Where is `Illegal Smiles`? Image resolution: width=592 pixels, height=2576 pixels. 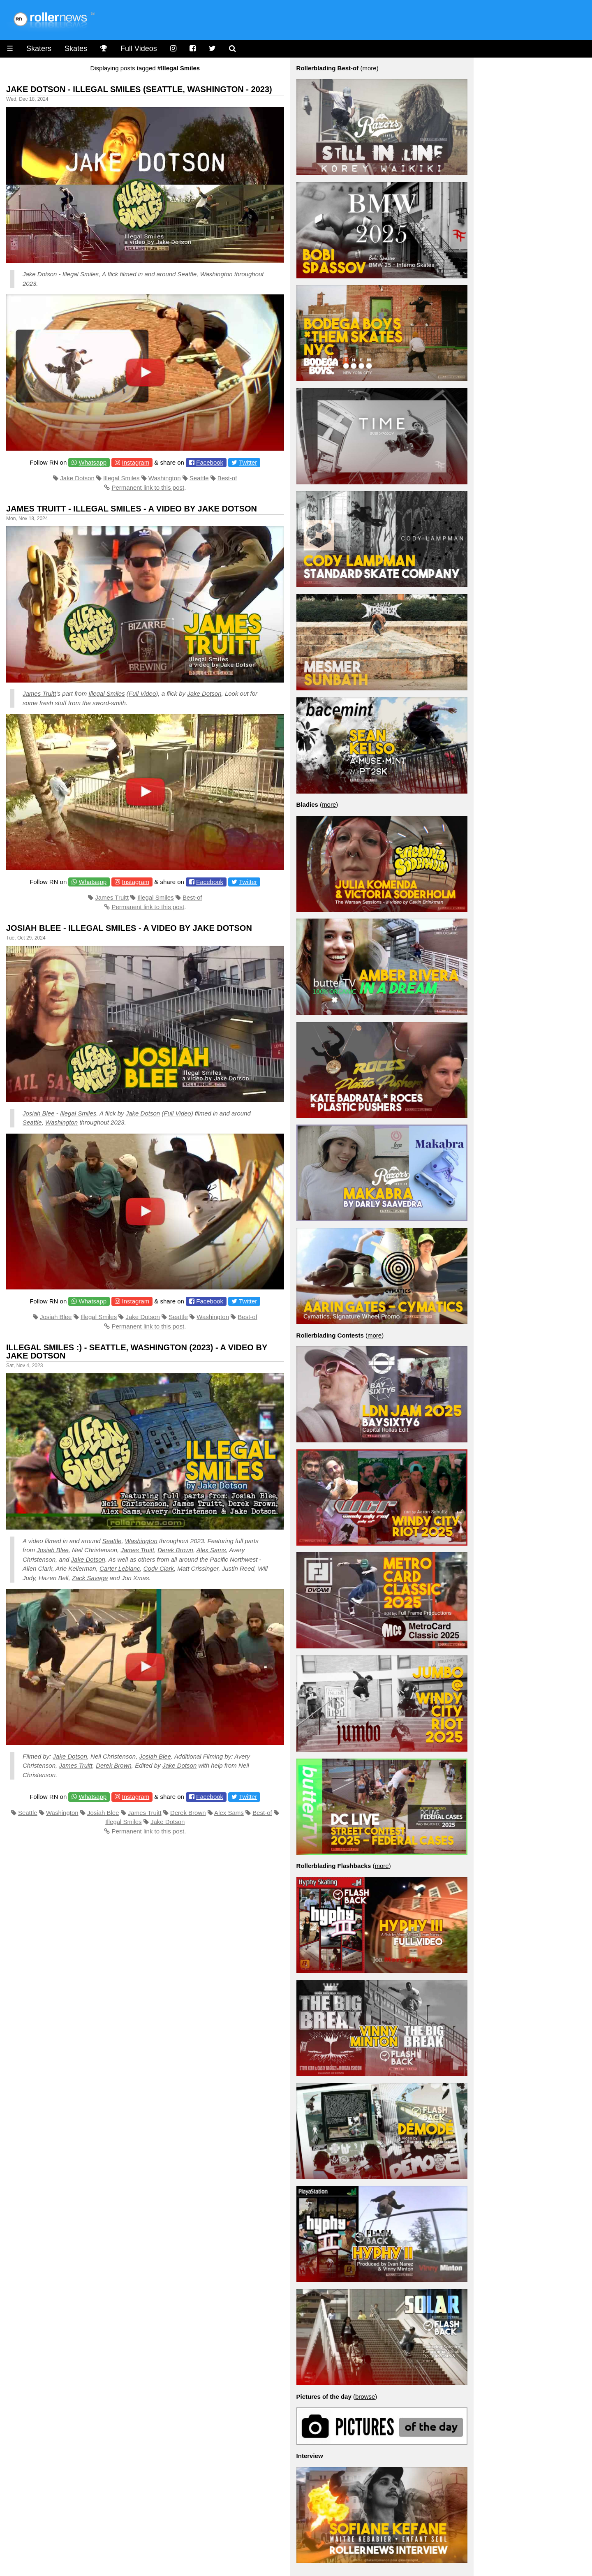
Illegal Smiles is located at coordinates (80, 274).